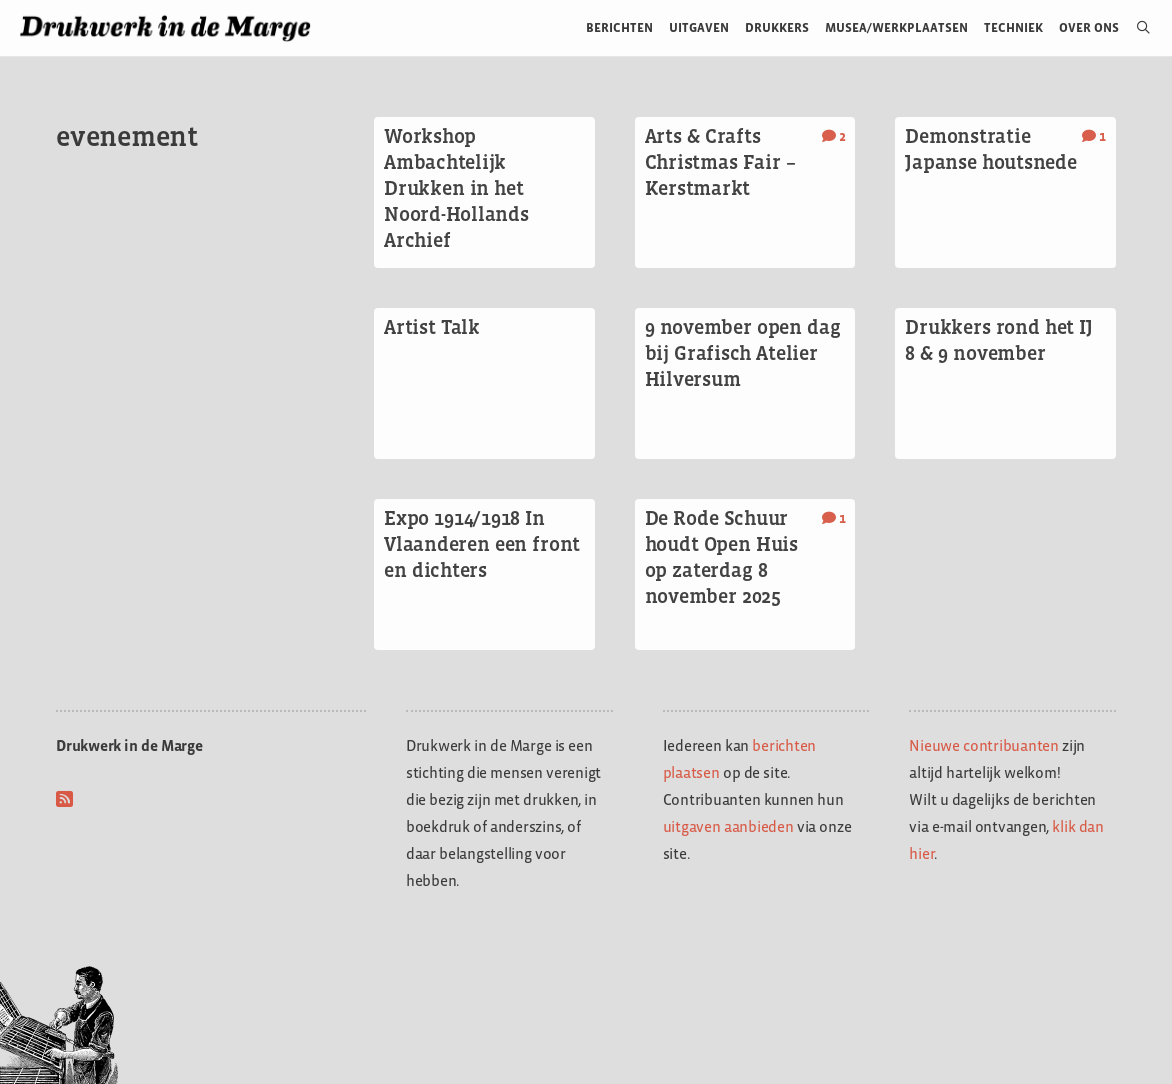 This screenshot has height=1084, width=1172. Describe the element at coordinates (432, 327) in the screenshot. I see `Artist Talk` at that location.